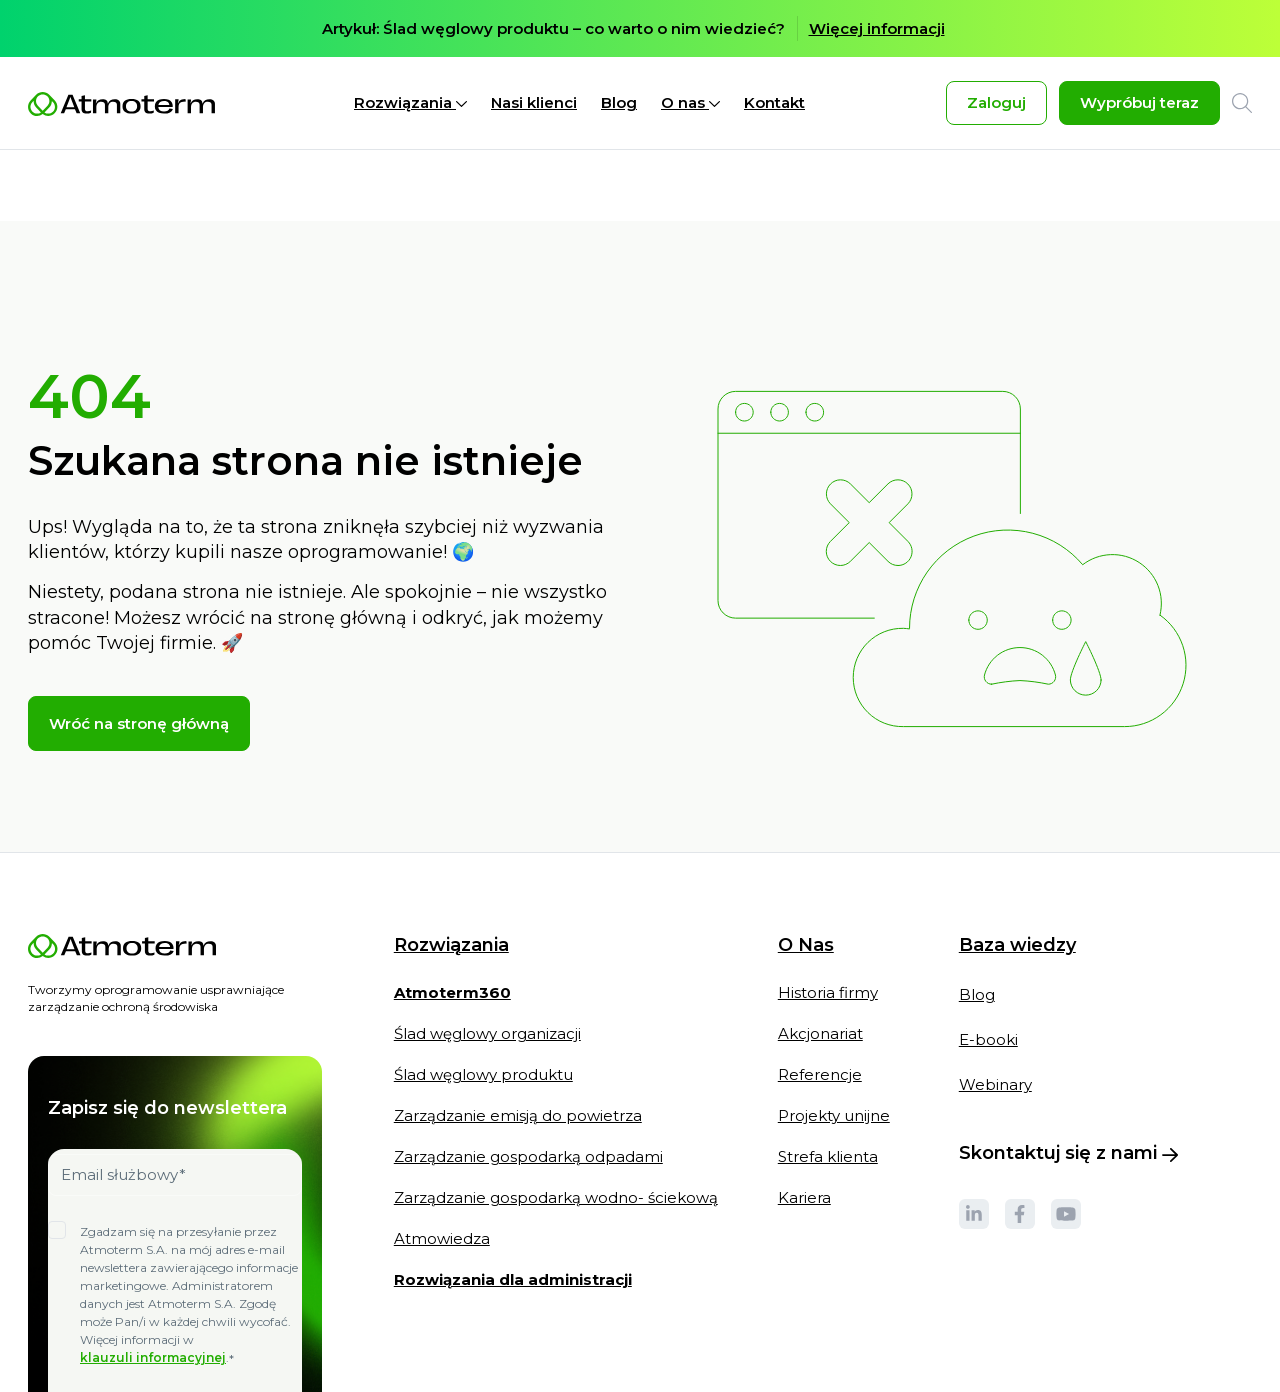 The width and height of the screenshot is (1280, 1392). I want to click on [menuitem], so click(452, 931).